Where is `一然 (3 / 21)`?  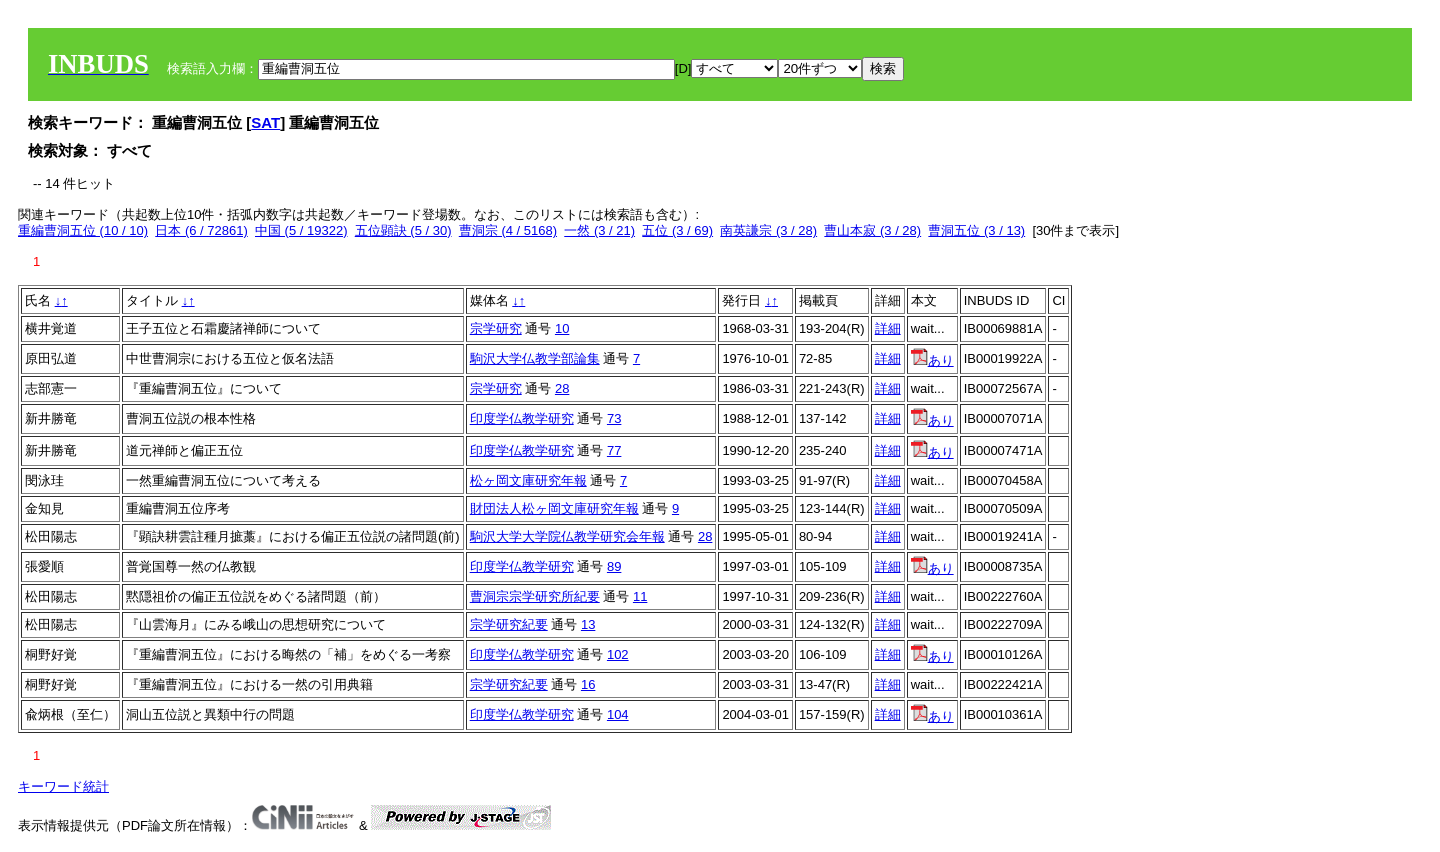
一然 (3 / 21) is located at coordinates (599, 230).